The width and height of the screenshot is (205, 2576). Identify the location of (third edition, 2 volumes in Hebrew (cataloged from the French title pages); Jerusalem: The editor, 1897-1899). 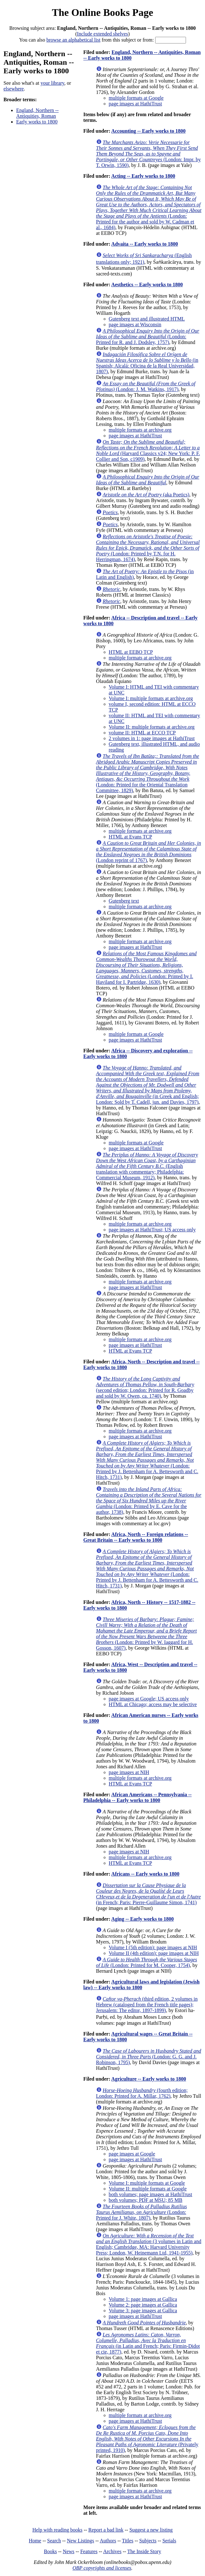
(147, 2004).